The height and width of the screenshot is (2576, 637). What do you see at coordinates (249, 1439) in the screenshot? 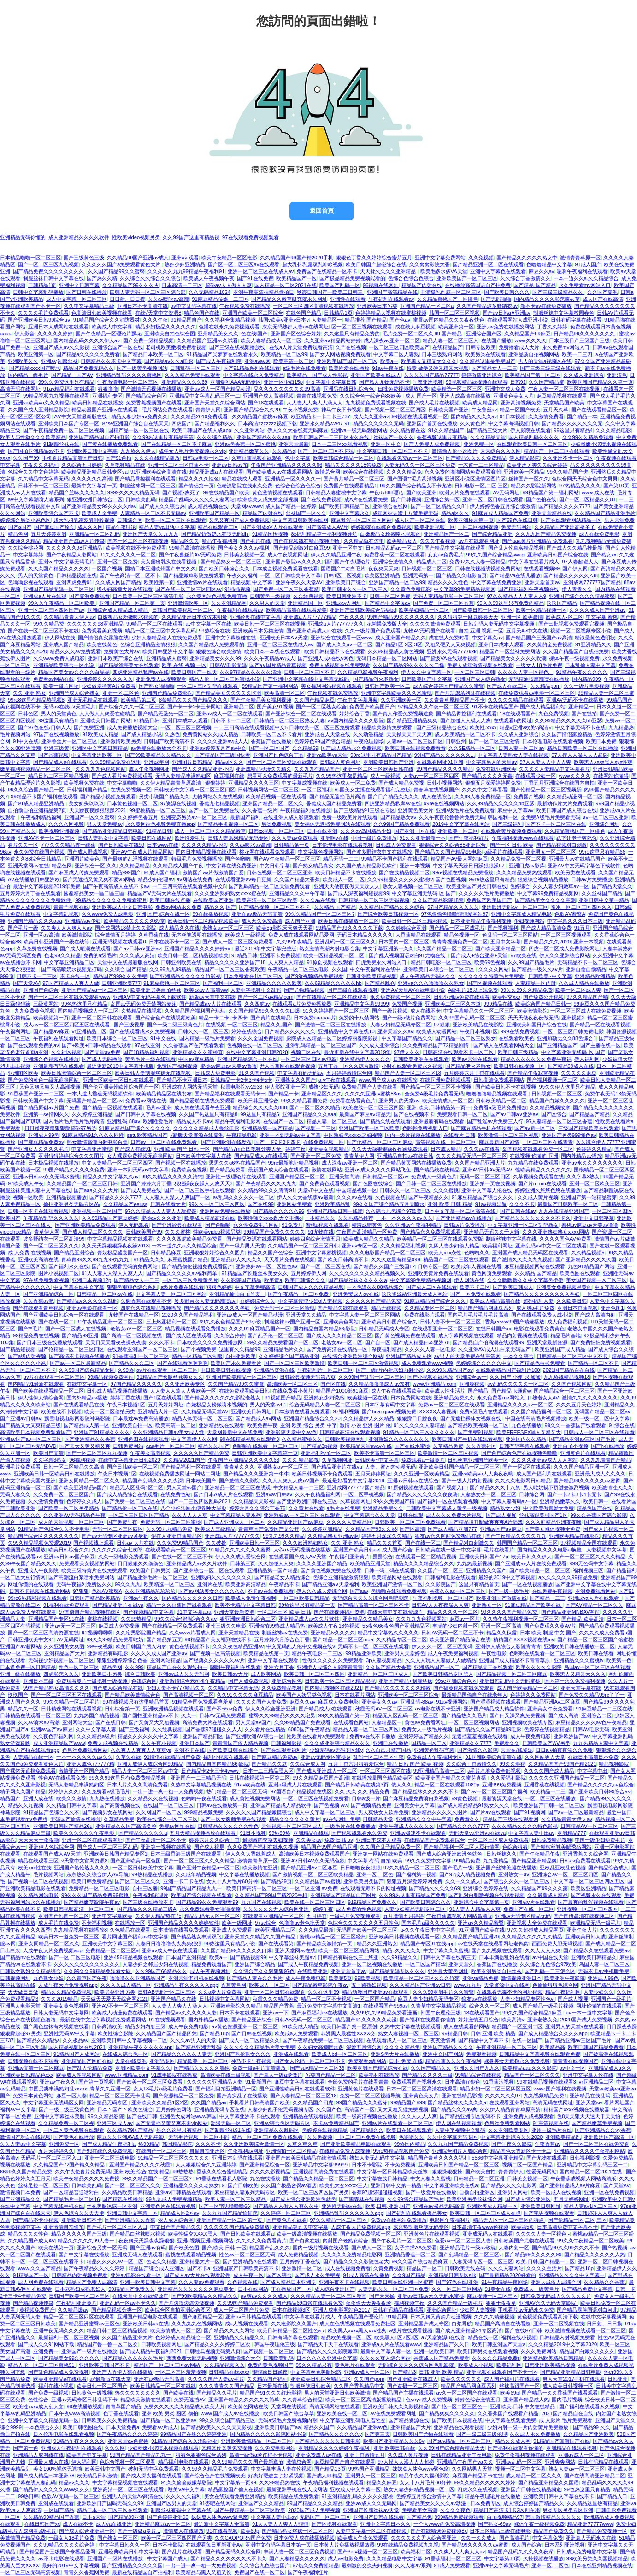
I see `99在线精品视频在线观看3` at bounding box center [249, 1439].